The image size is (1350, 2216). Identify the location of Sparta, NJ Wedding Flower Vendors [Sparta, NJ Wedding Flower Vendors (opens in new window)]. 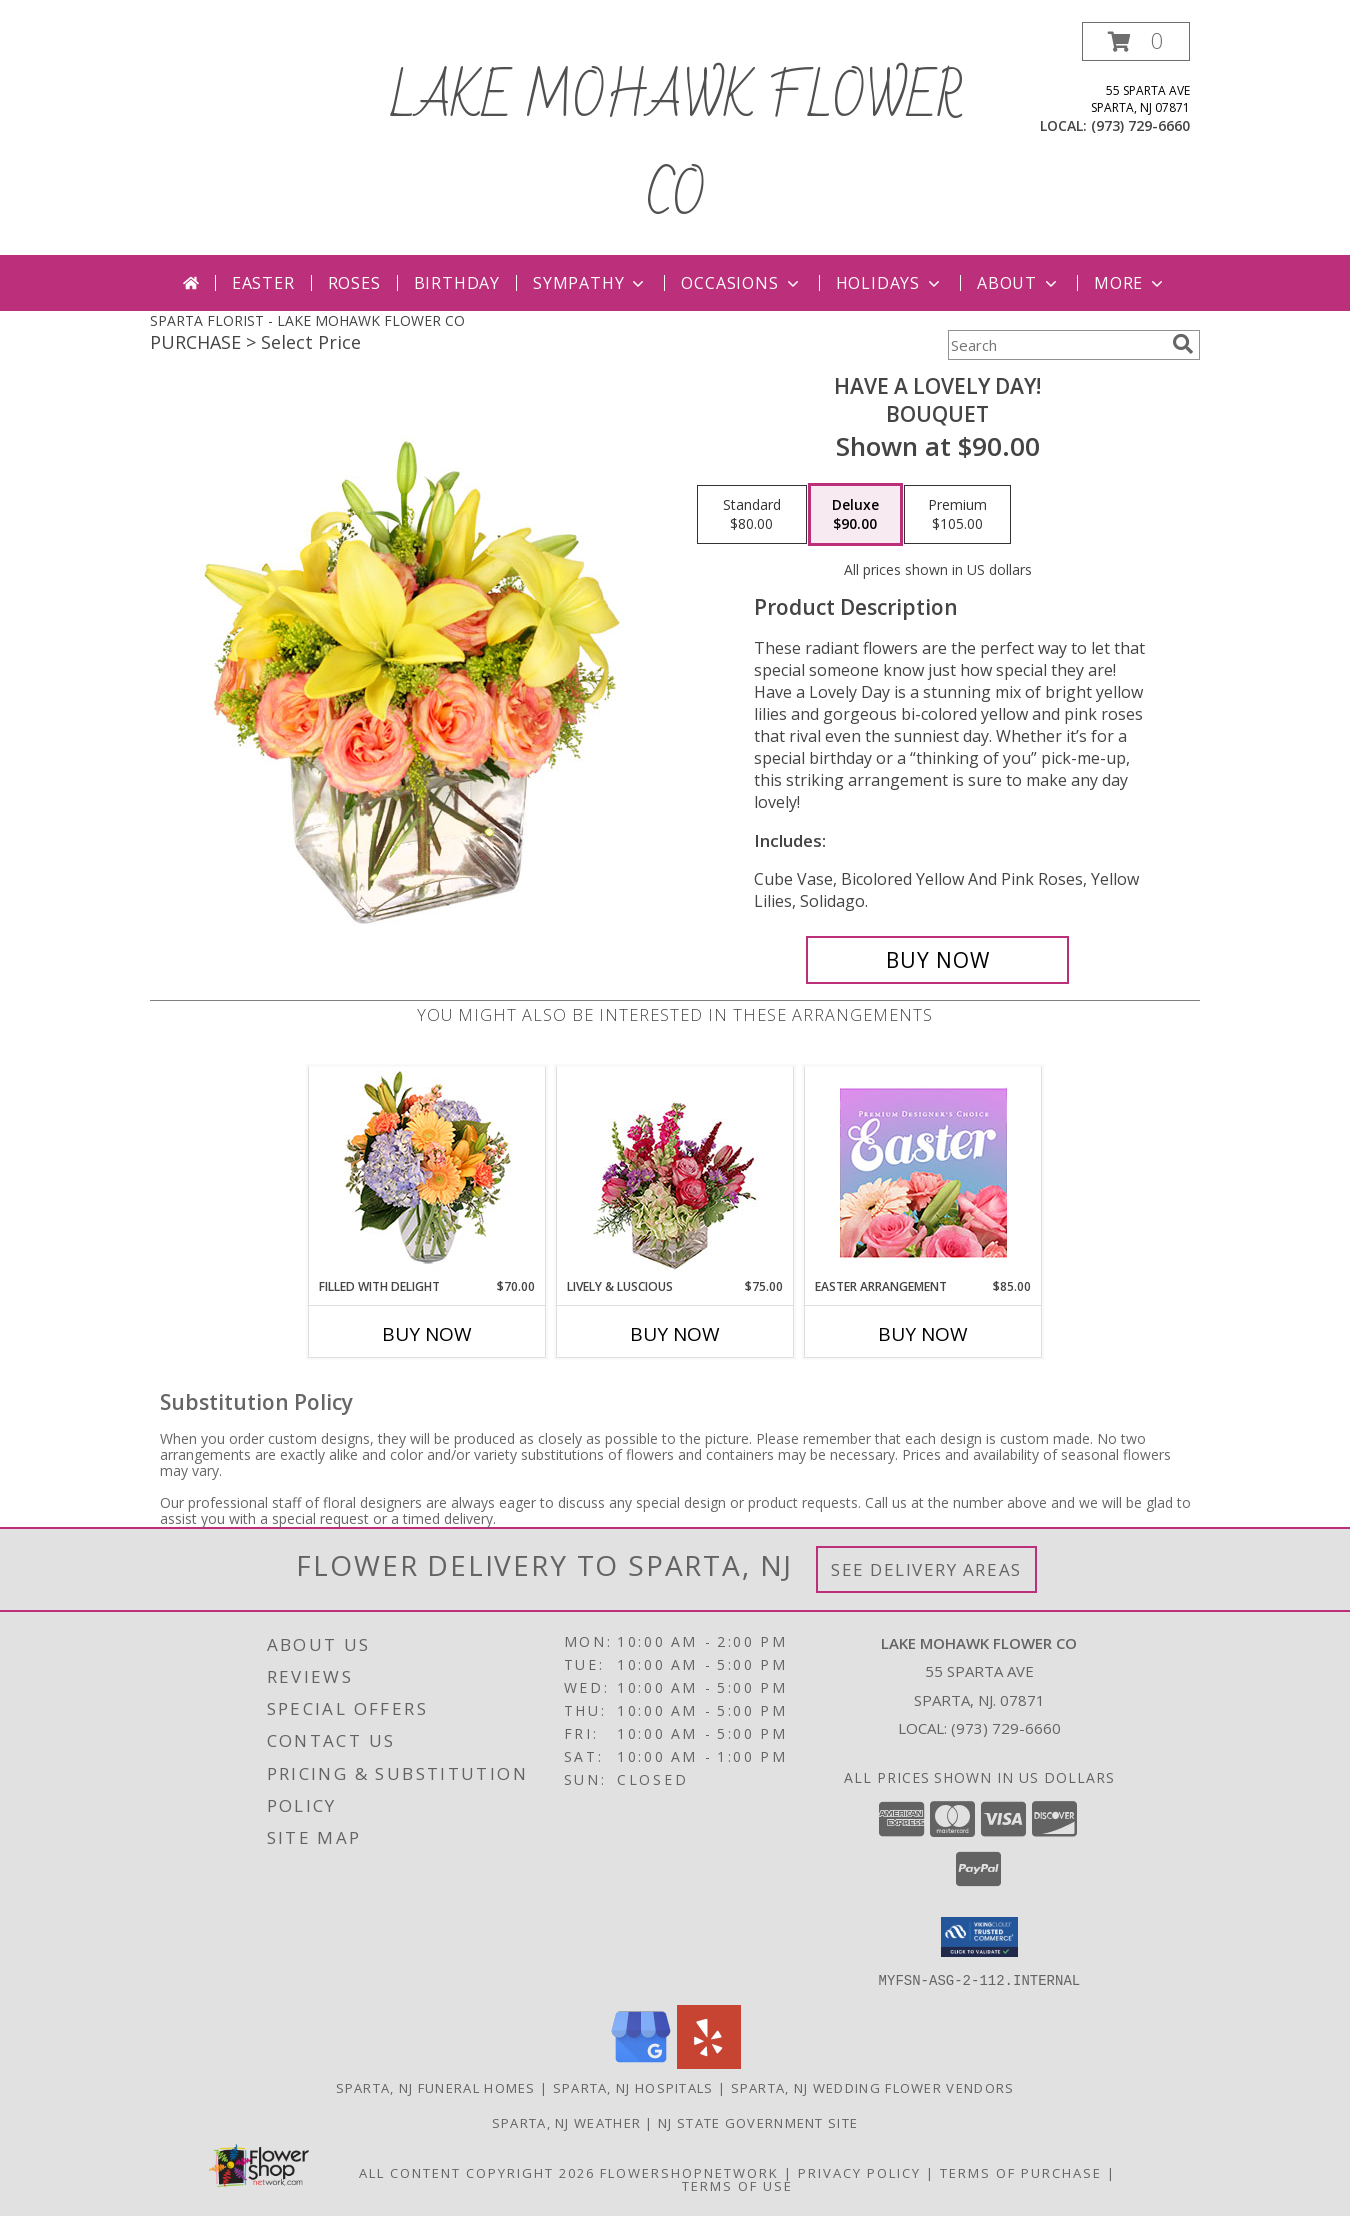
(873, 2087).